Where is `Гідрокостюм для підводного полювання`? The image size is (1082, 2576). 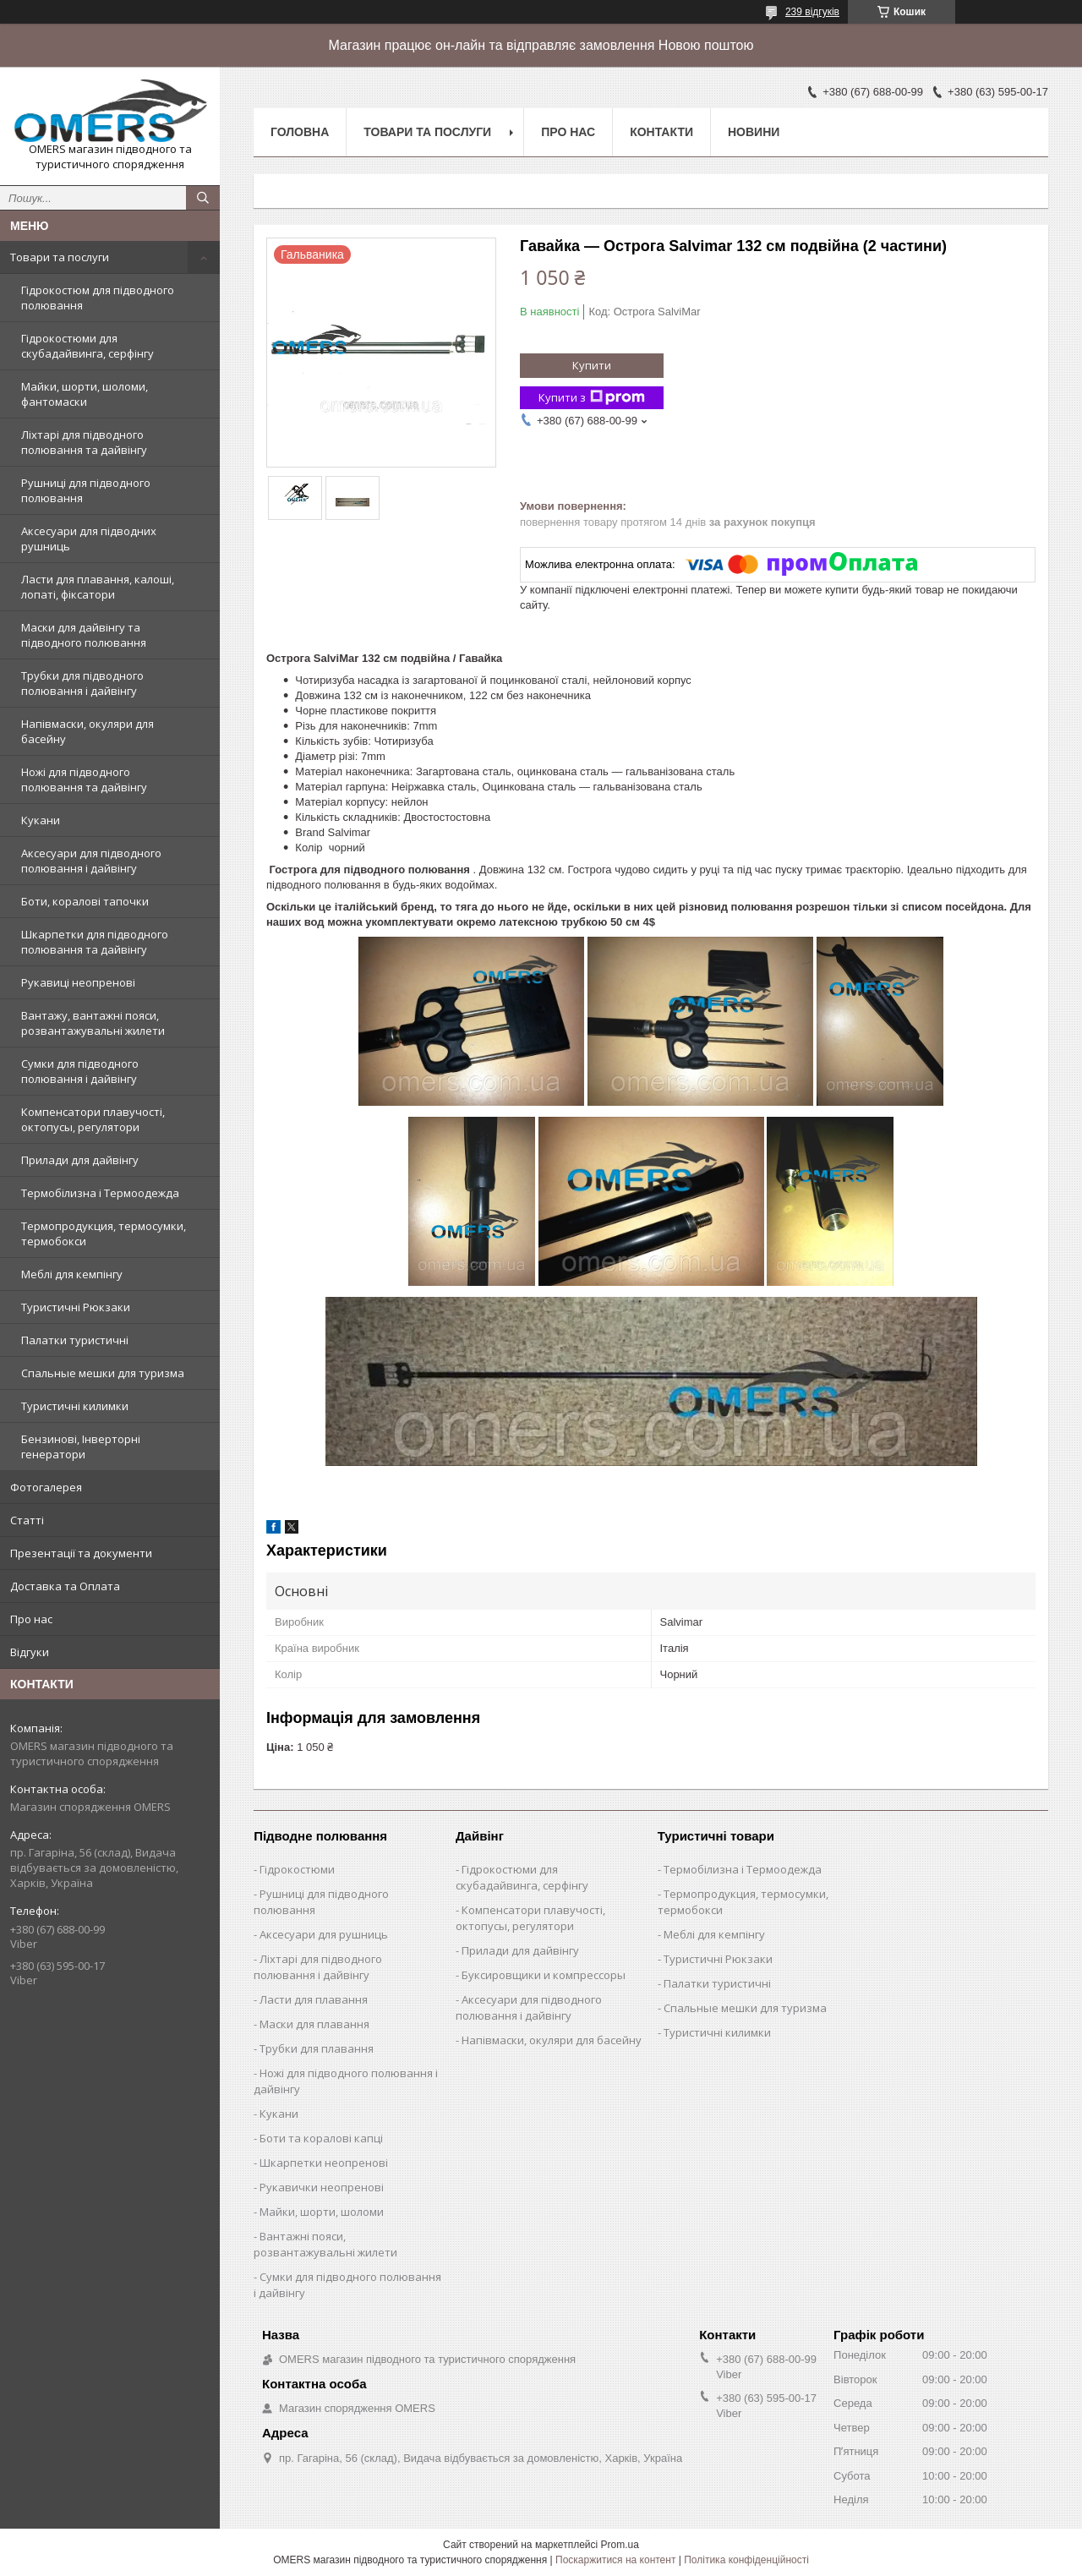
Гідрокостюм для підводного полювання is located at coordinates (97, 297).